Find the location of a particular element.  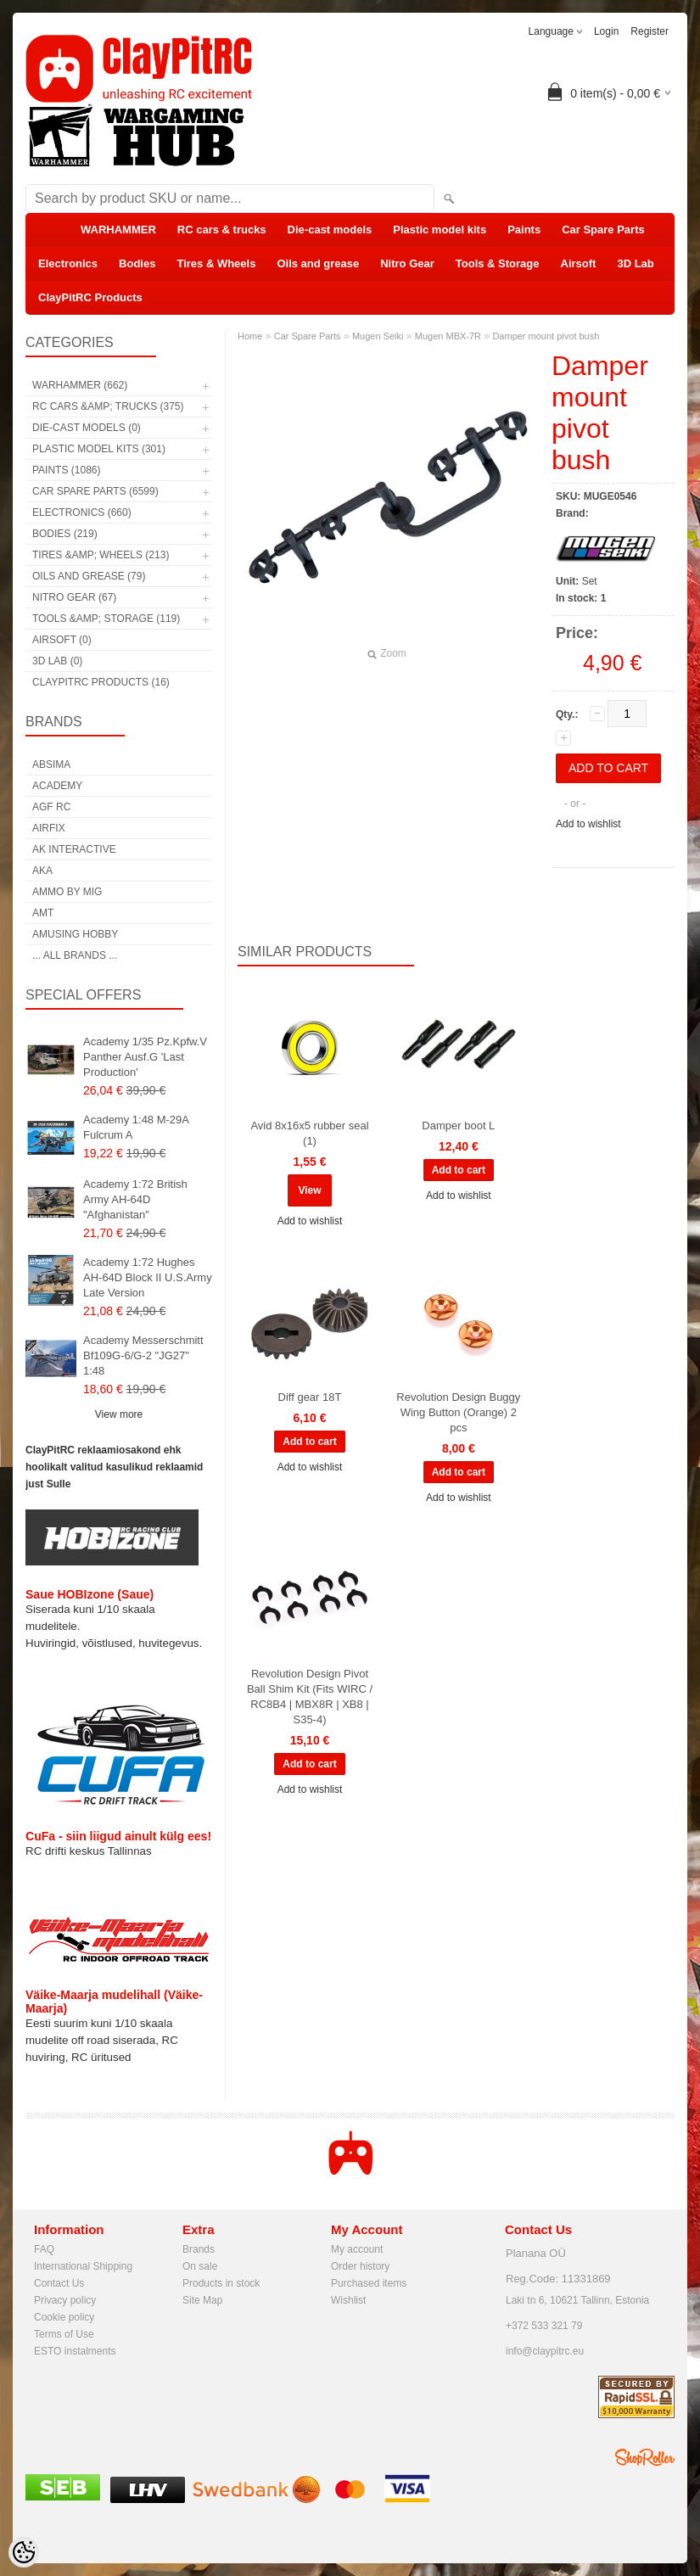

Diff gear 18T is located at coordinates (310, 1397).